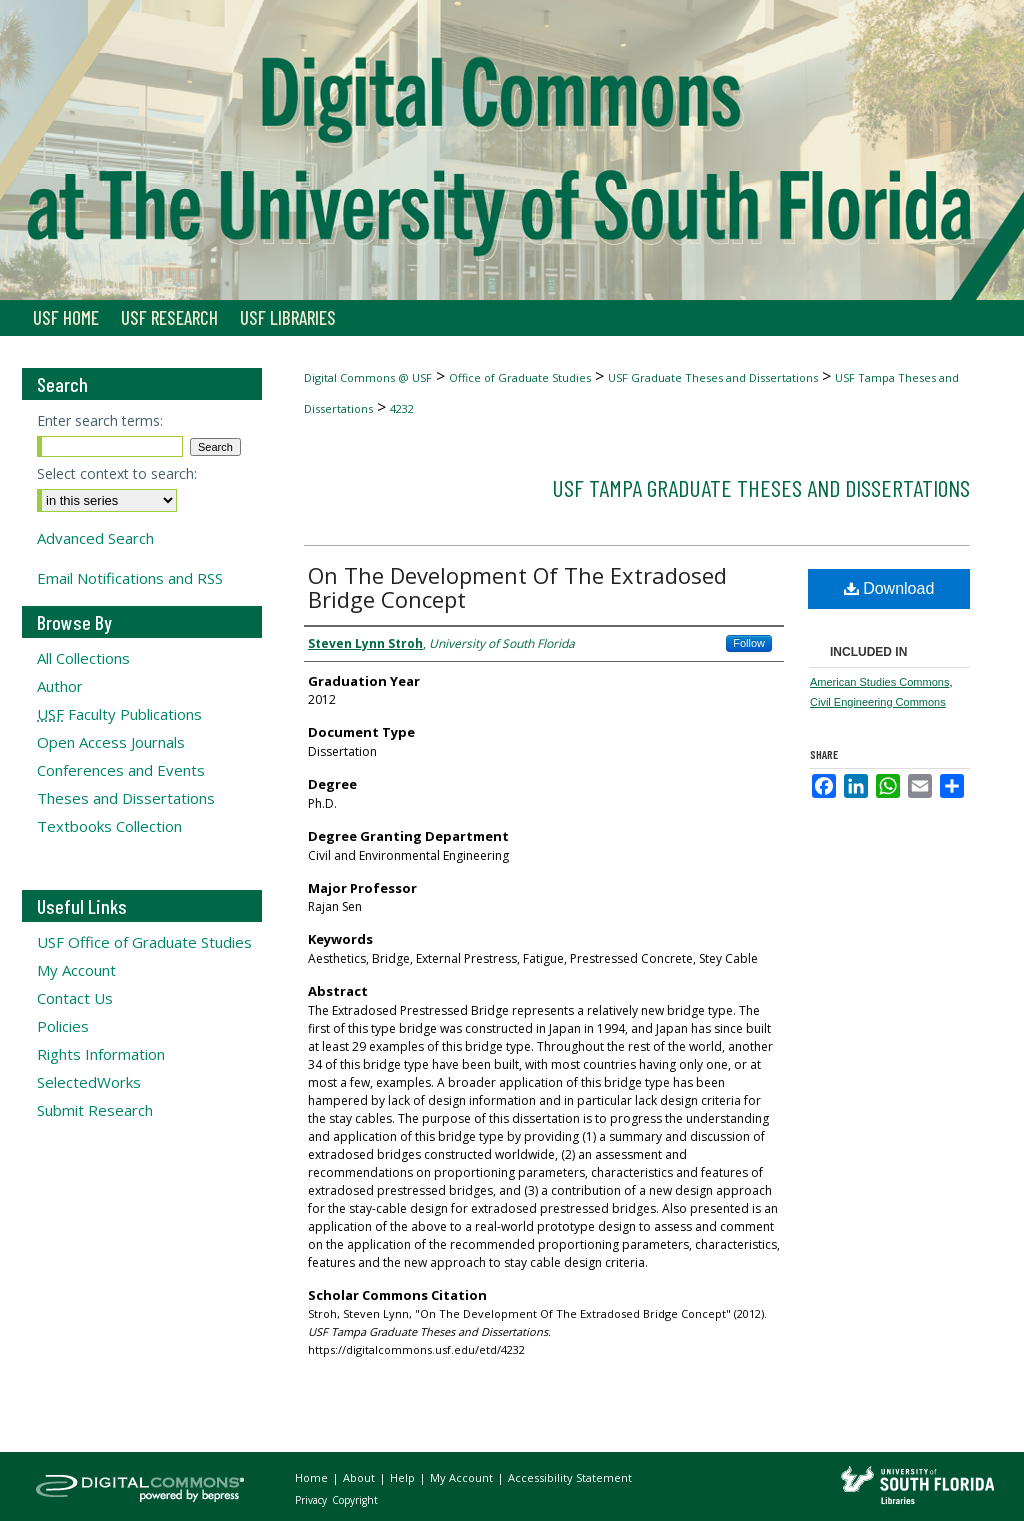 Image resolution: width=1024 pixels, height=1521 pixels. What do you see at coordinates (889, 588) in the screenshot?
I see `Download` at bounding box center [889, 588].